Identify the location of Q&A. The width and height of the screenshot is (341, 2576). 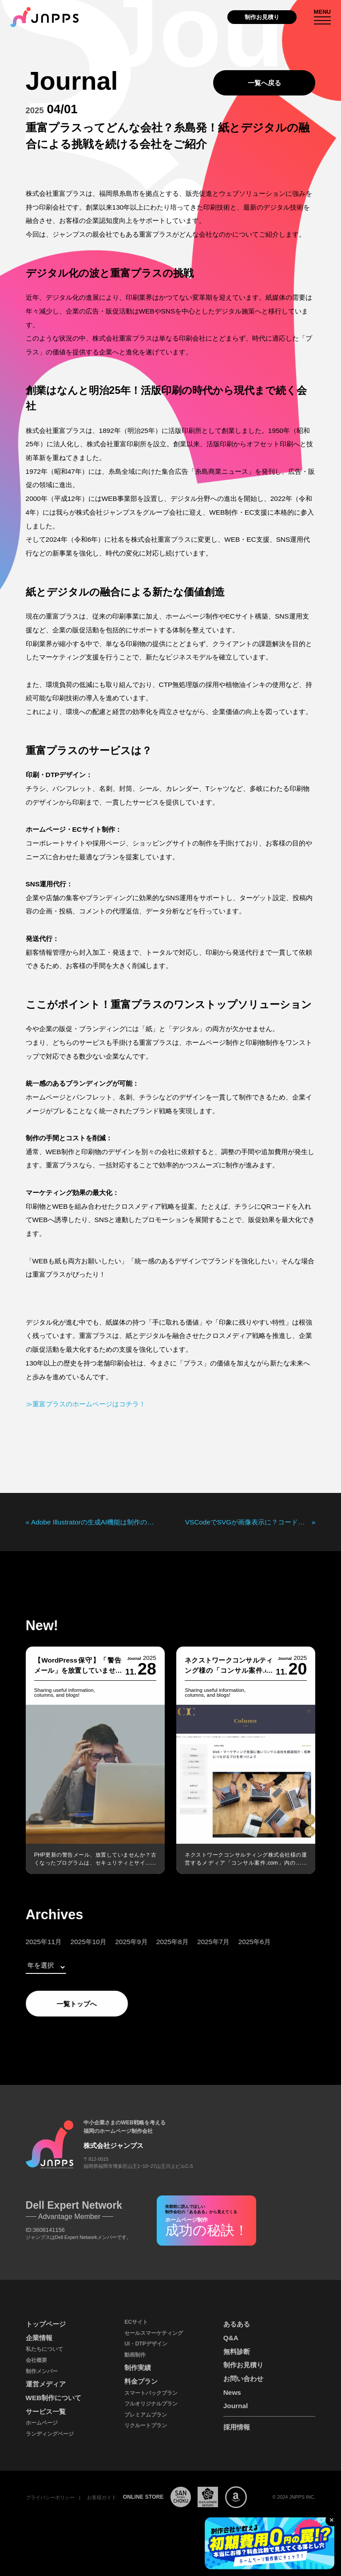
(230, 2338).